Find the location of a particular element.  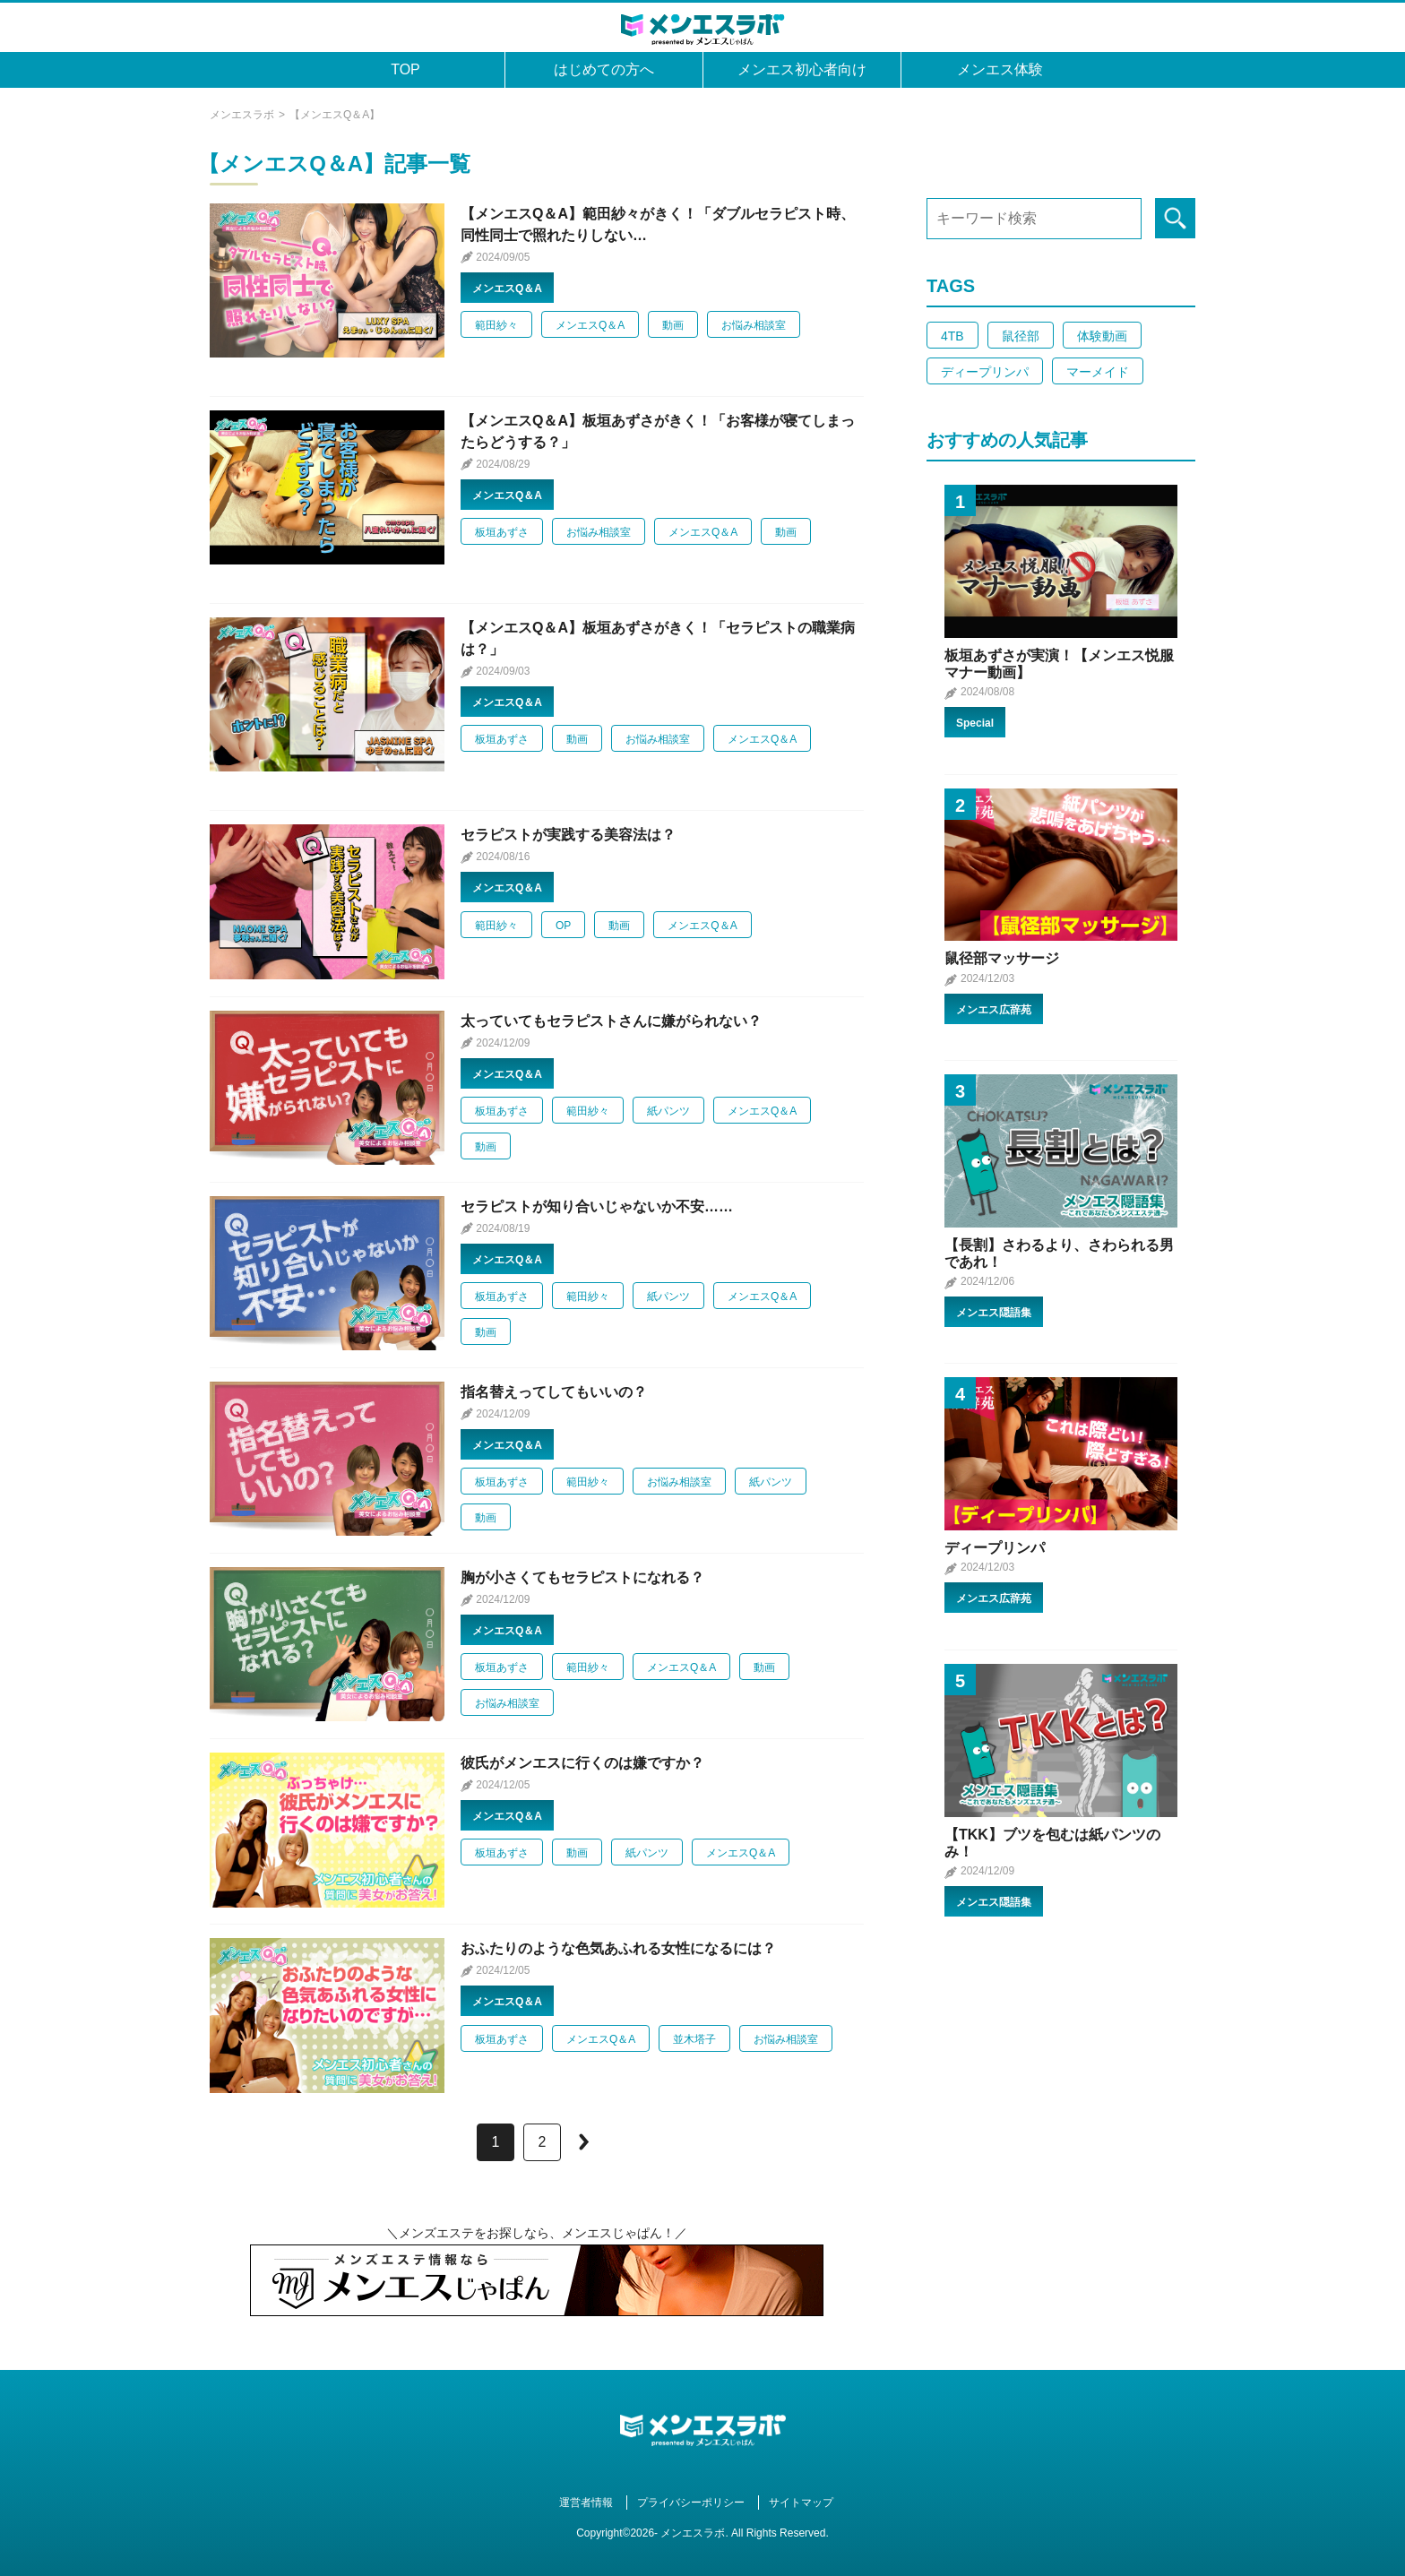

並木塔子 is located at coordinates (694, 2039).